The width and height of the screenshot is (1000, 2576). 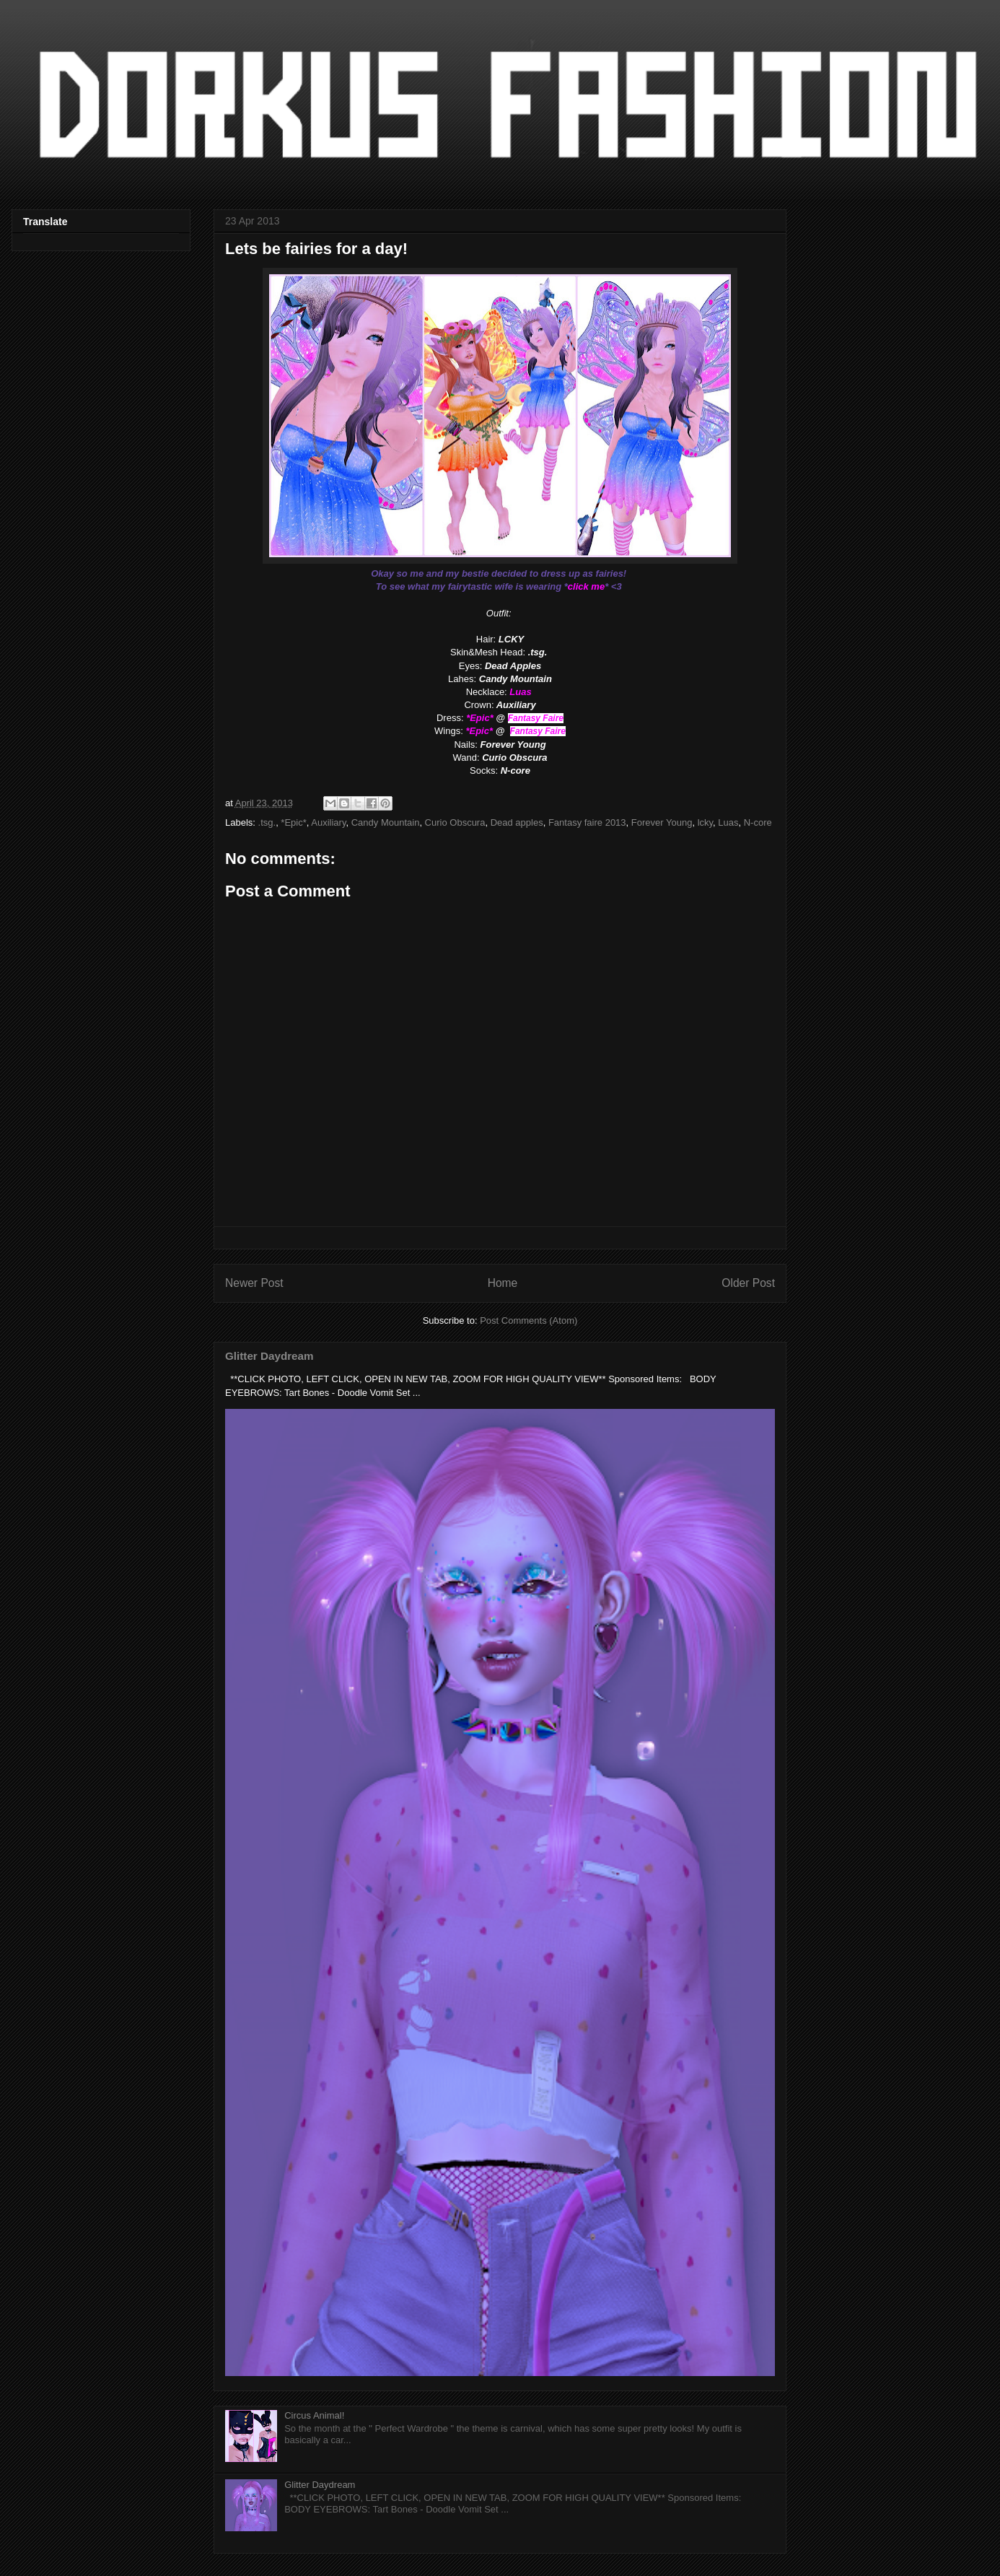 I want to click on Auxiliary, so click(x=328, y=822).